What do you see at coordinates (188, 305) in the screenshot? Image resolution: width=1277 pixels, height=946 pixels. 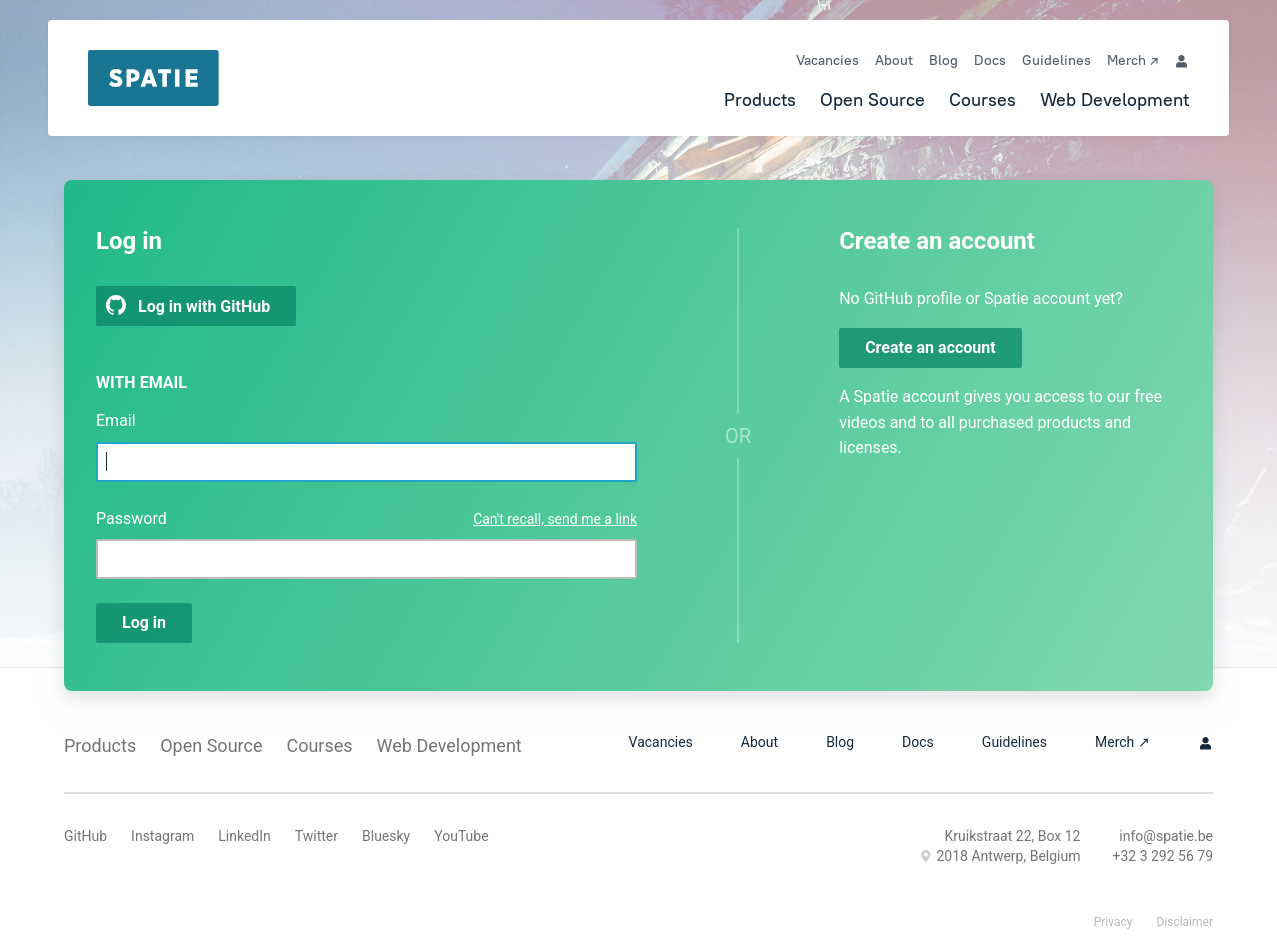 I see `Log in with GitHub` at bounding box center [188, 305].